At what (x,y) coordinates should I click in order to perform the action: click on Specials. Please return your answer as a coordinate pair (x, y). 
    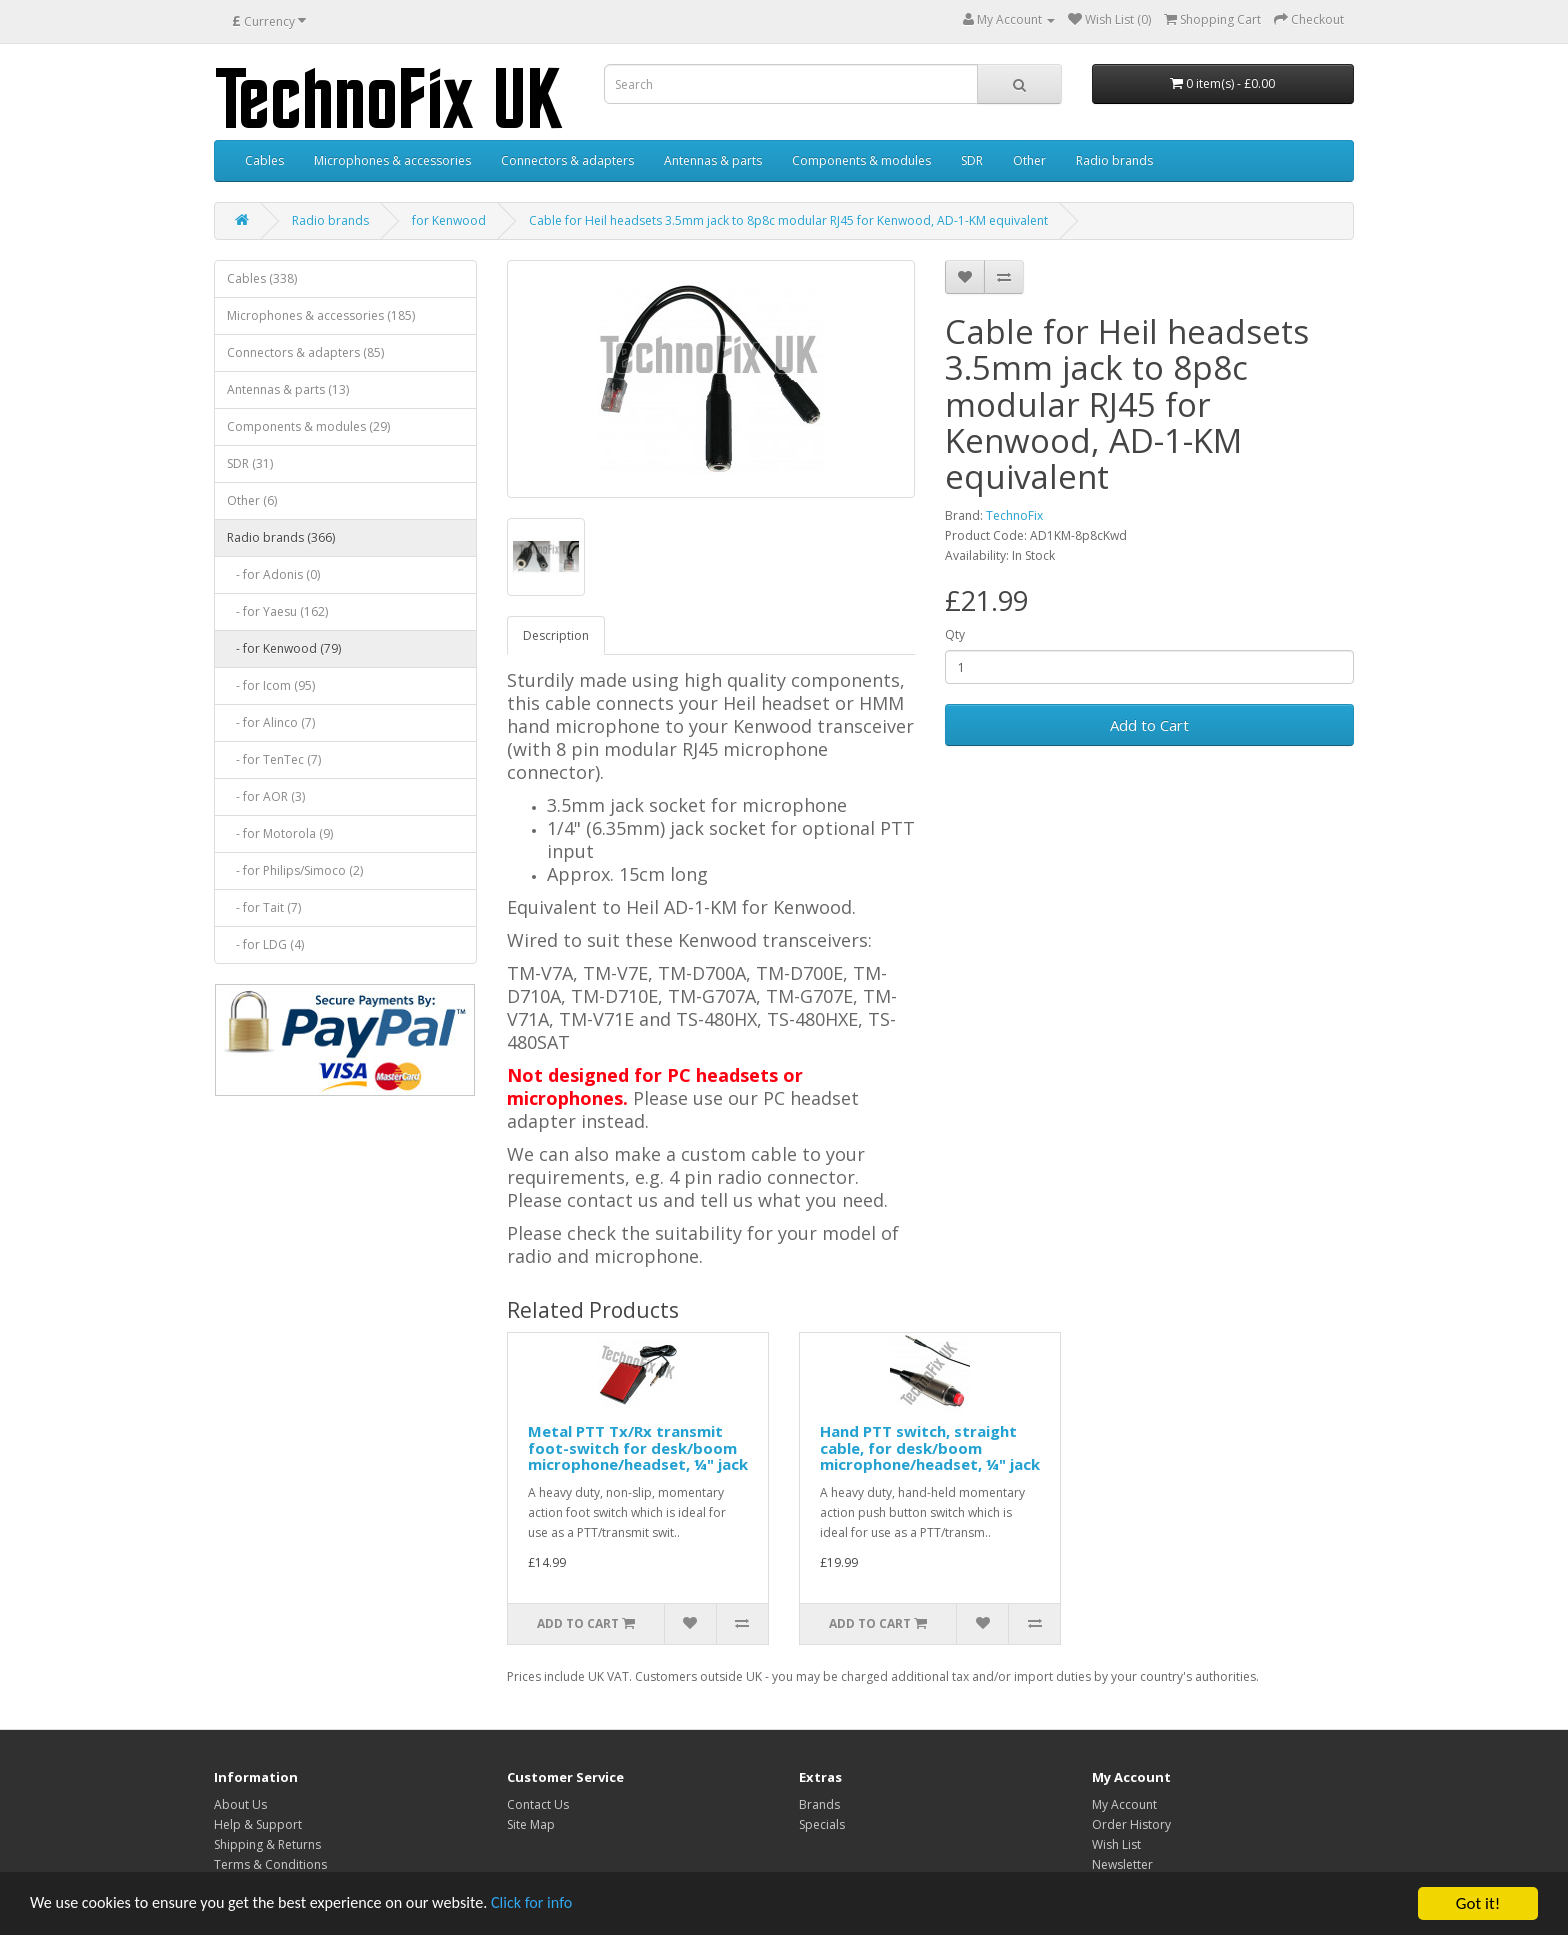
    Looking at the image, I should click on (822, 1824).